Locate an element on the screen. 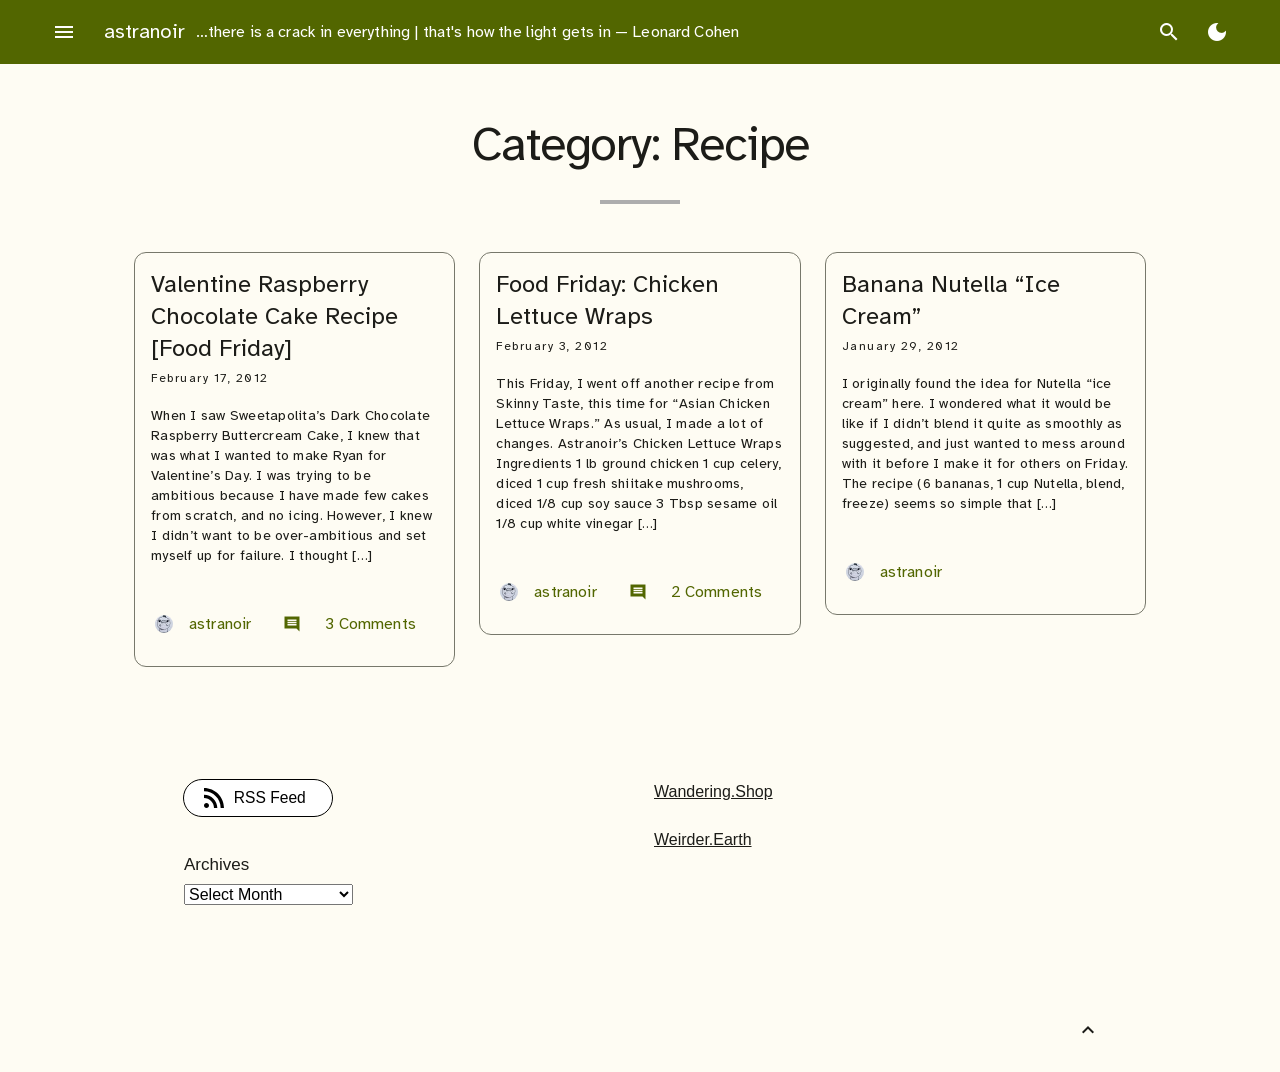  astranoir [Author: astranoir] is located at coordinates (203, 624).